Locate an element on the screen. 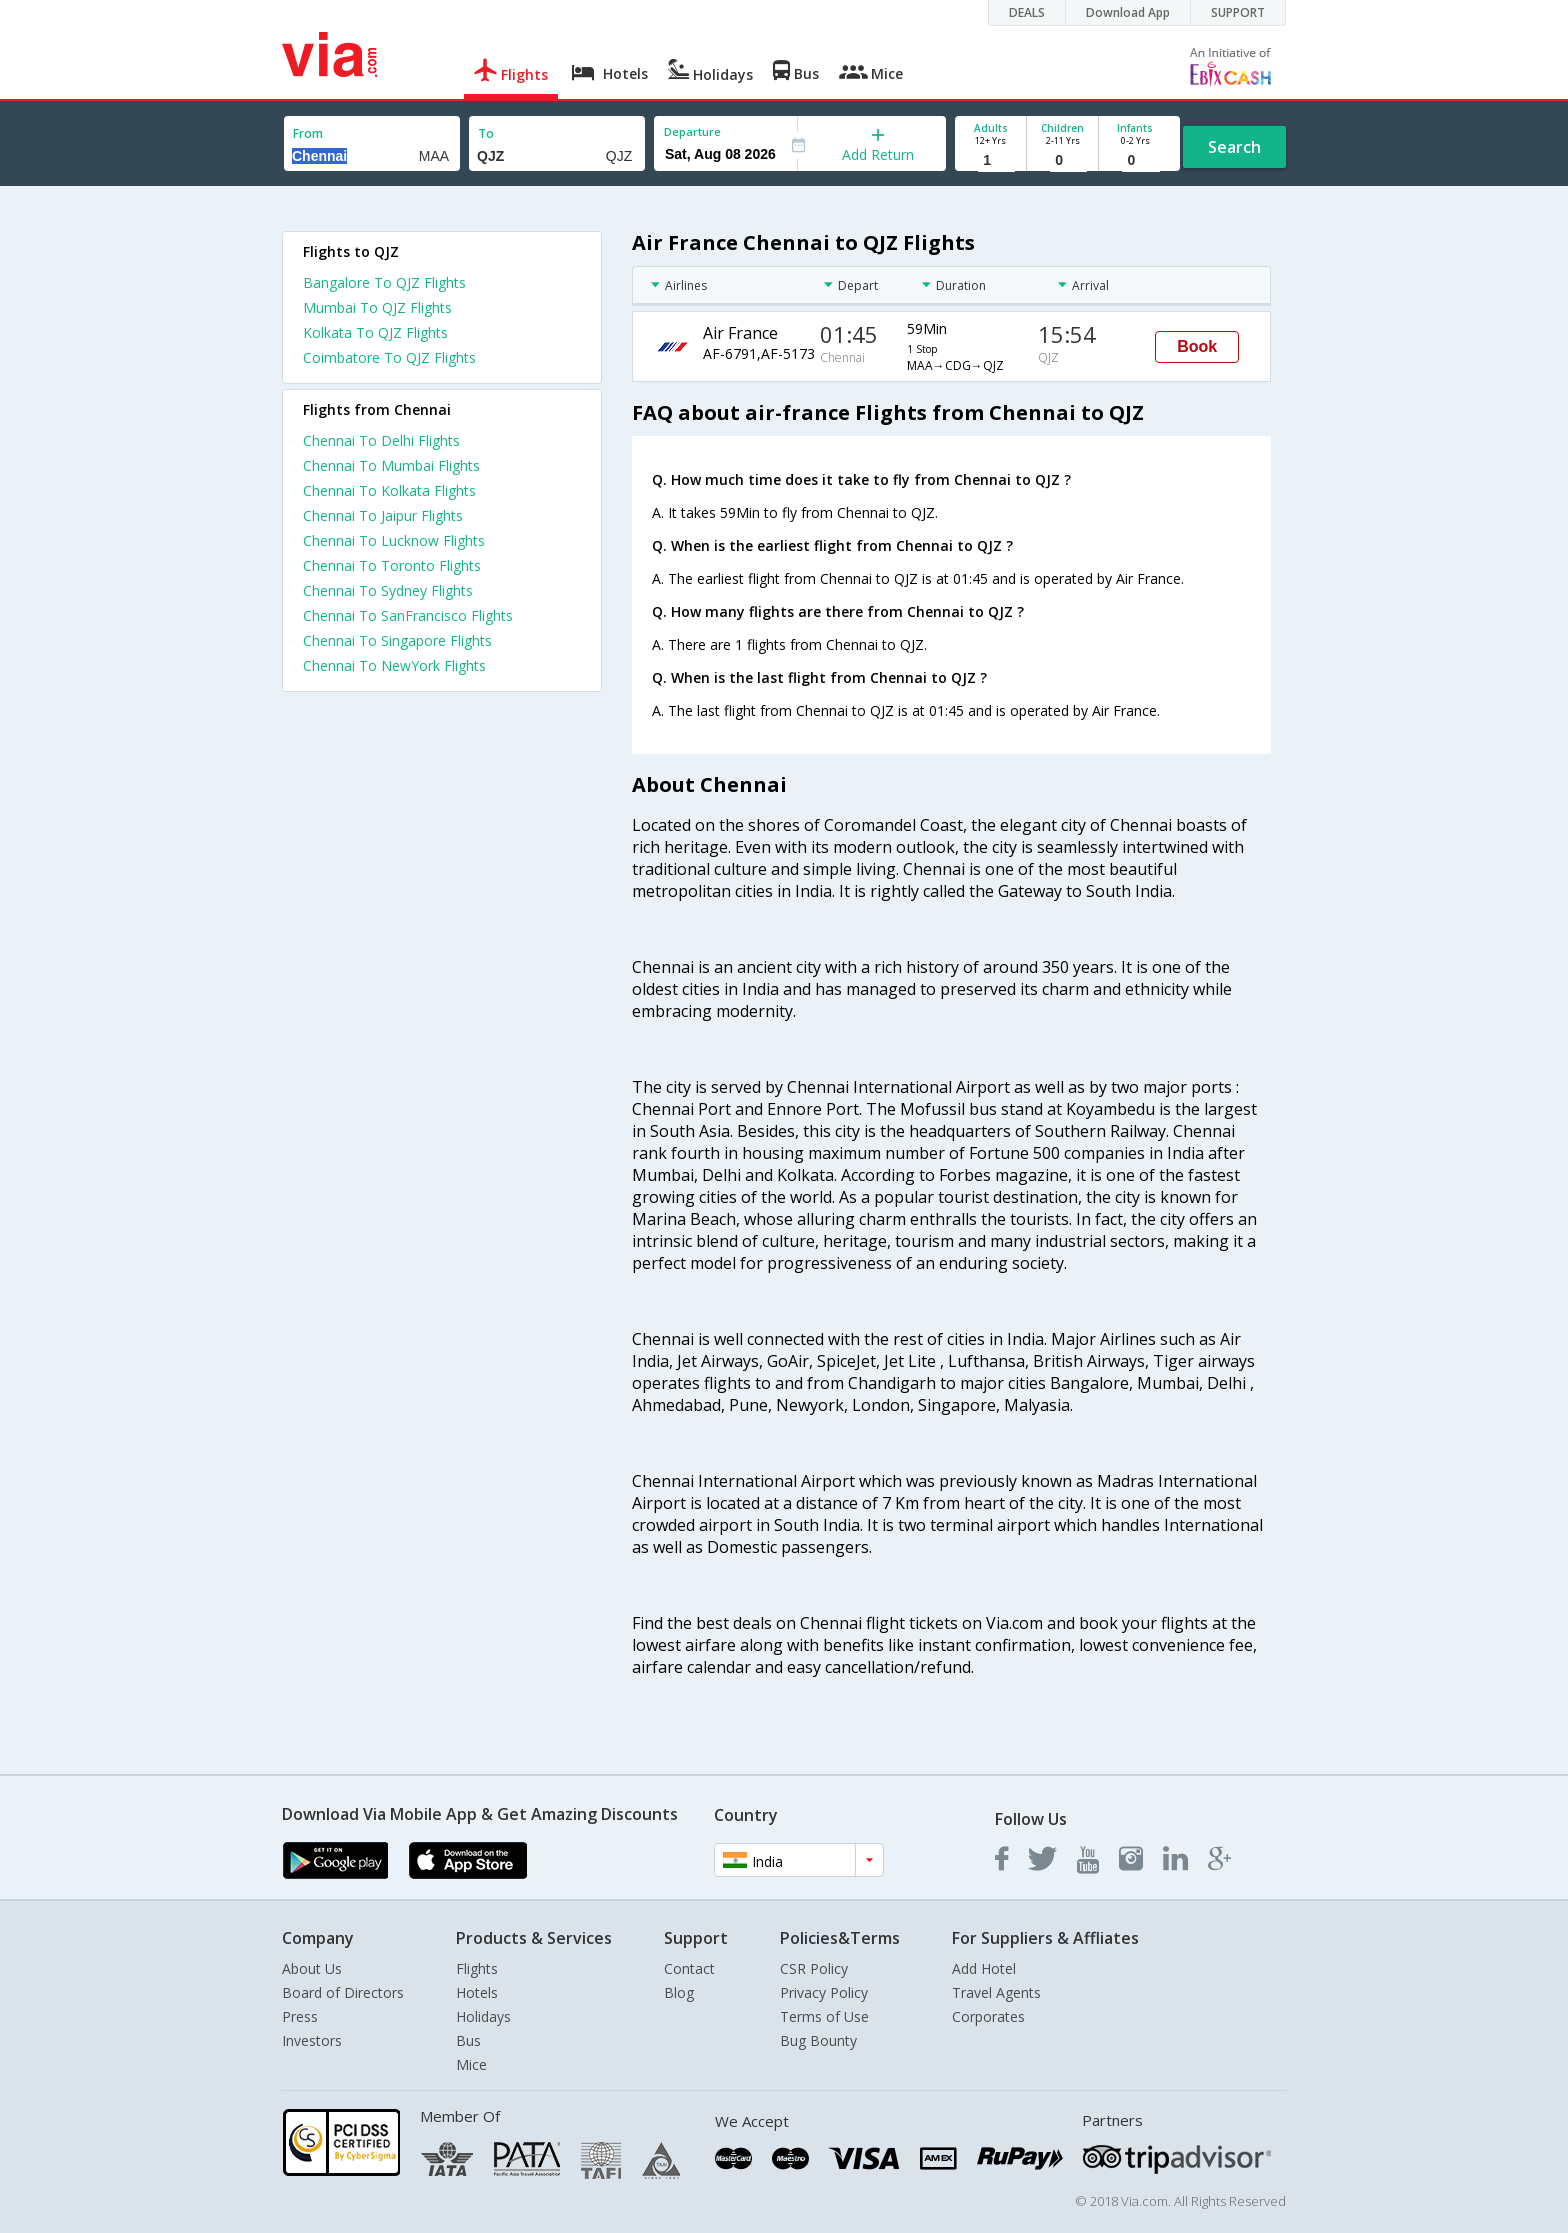 This screenshot has width=1568, height=2233. Holidays is located at coordinates (483, 2016).